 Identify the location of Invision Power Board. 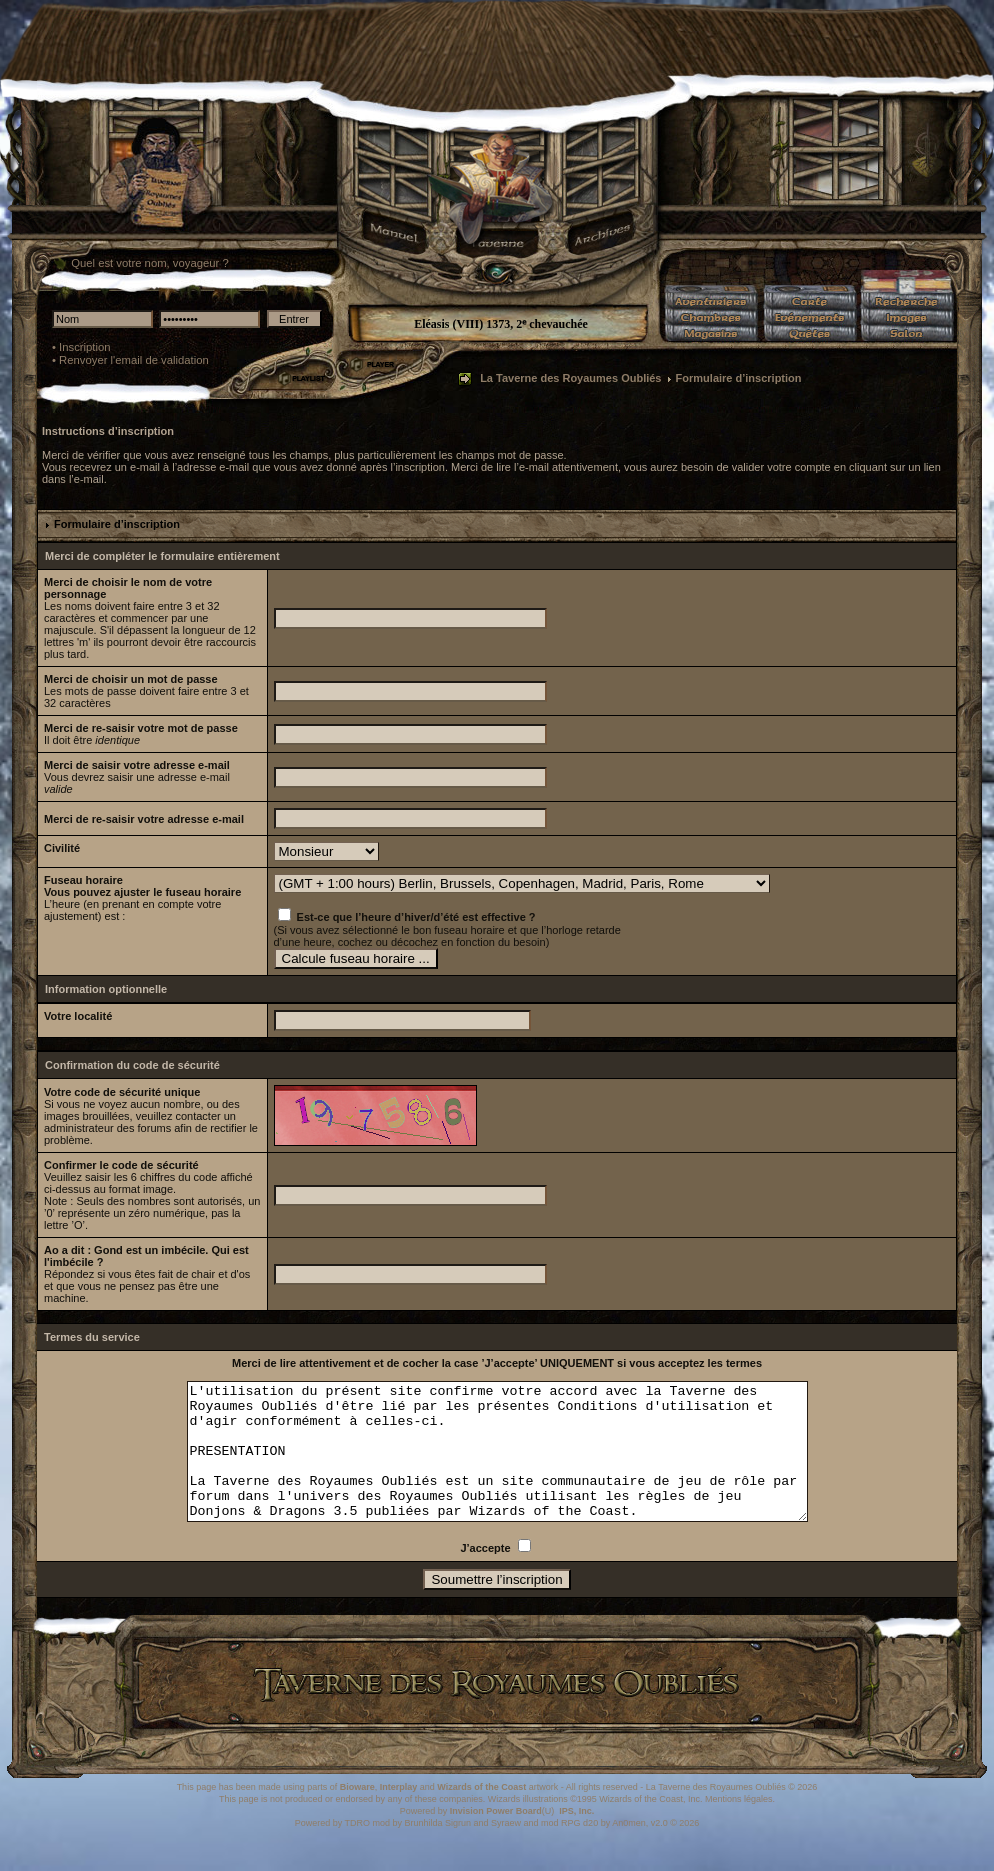
(496, 1838).